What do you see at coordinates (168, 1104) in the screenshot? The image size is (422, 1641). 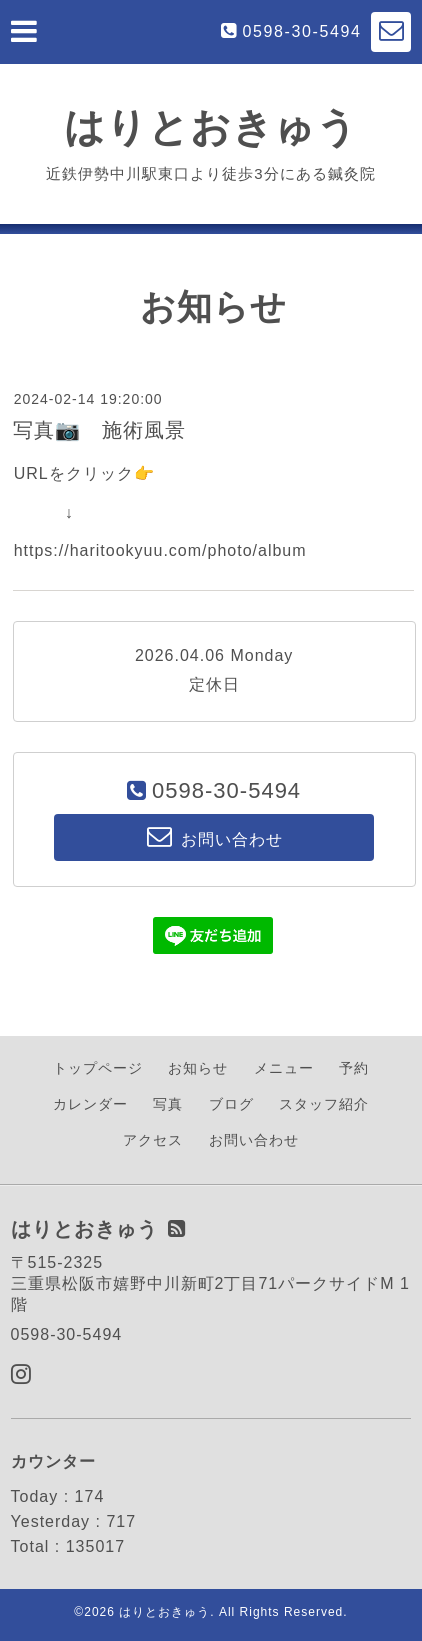 I see `写真` at bounding box center [168, 1104].